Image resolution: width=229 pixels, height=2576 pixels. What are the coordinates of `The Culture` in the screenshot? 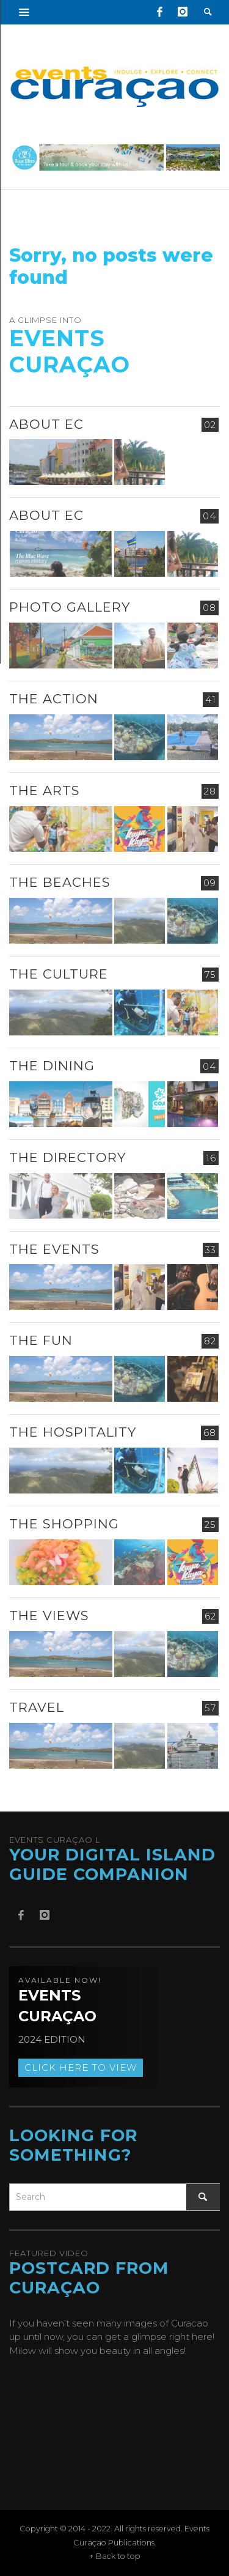 It's located at (58, 974).